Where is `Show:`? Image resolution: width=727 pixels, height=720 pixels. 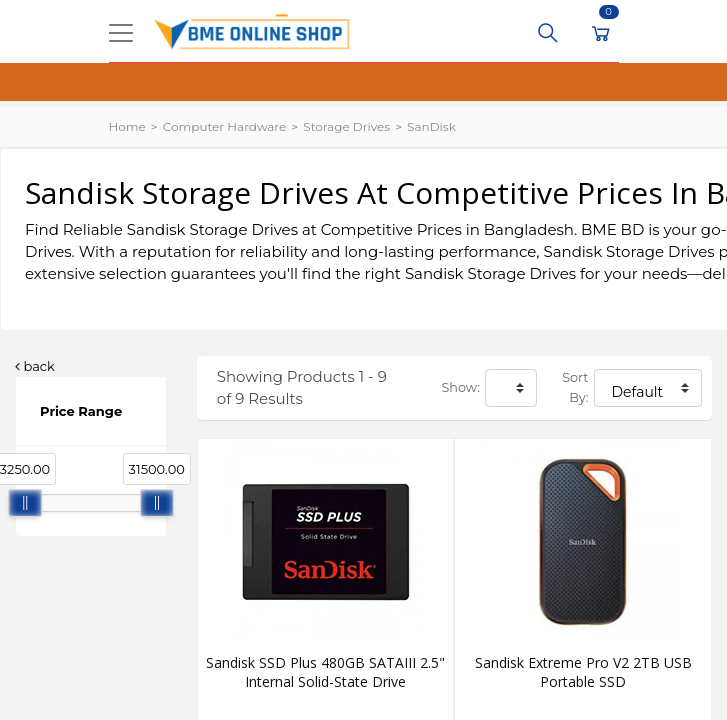
Show: is located at coordinates (460, 387).